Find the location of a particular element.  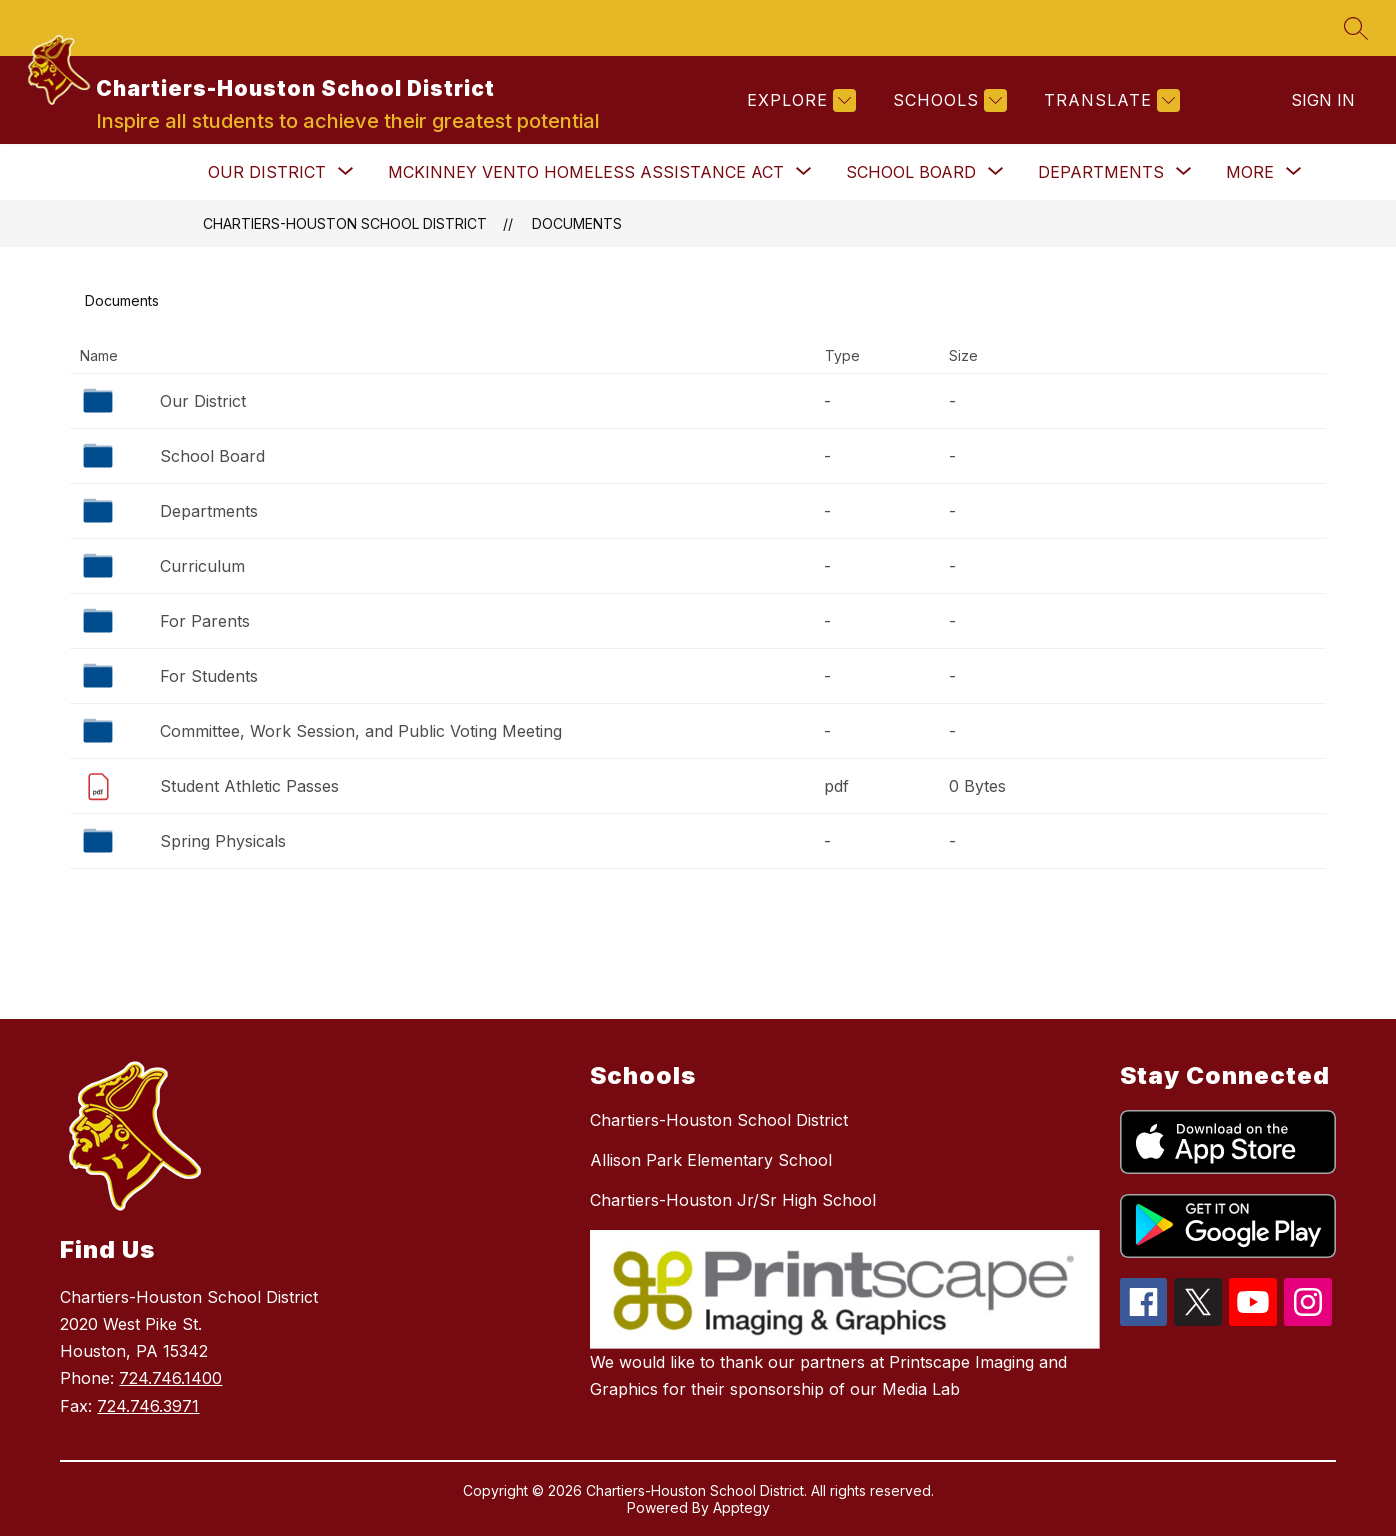

Chartiers-Houston Jr/Sr High School is located at coordinates (733, 1202).